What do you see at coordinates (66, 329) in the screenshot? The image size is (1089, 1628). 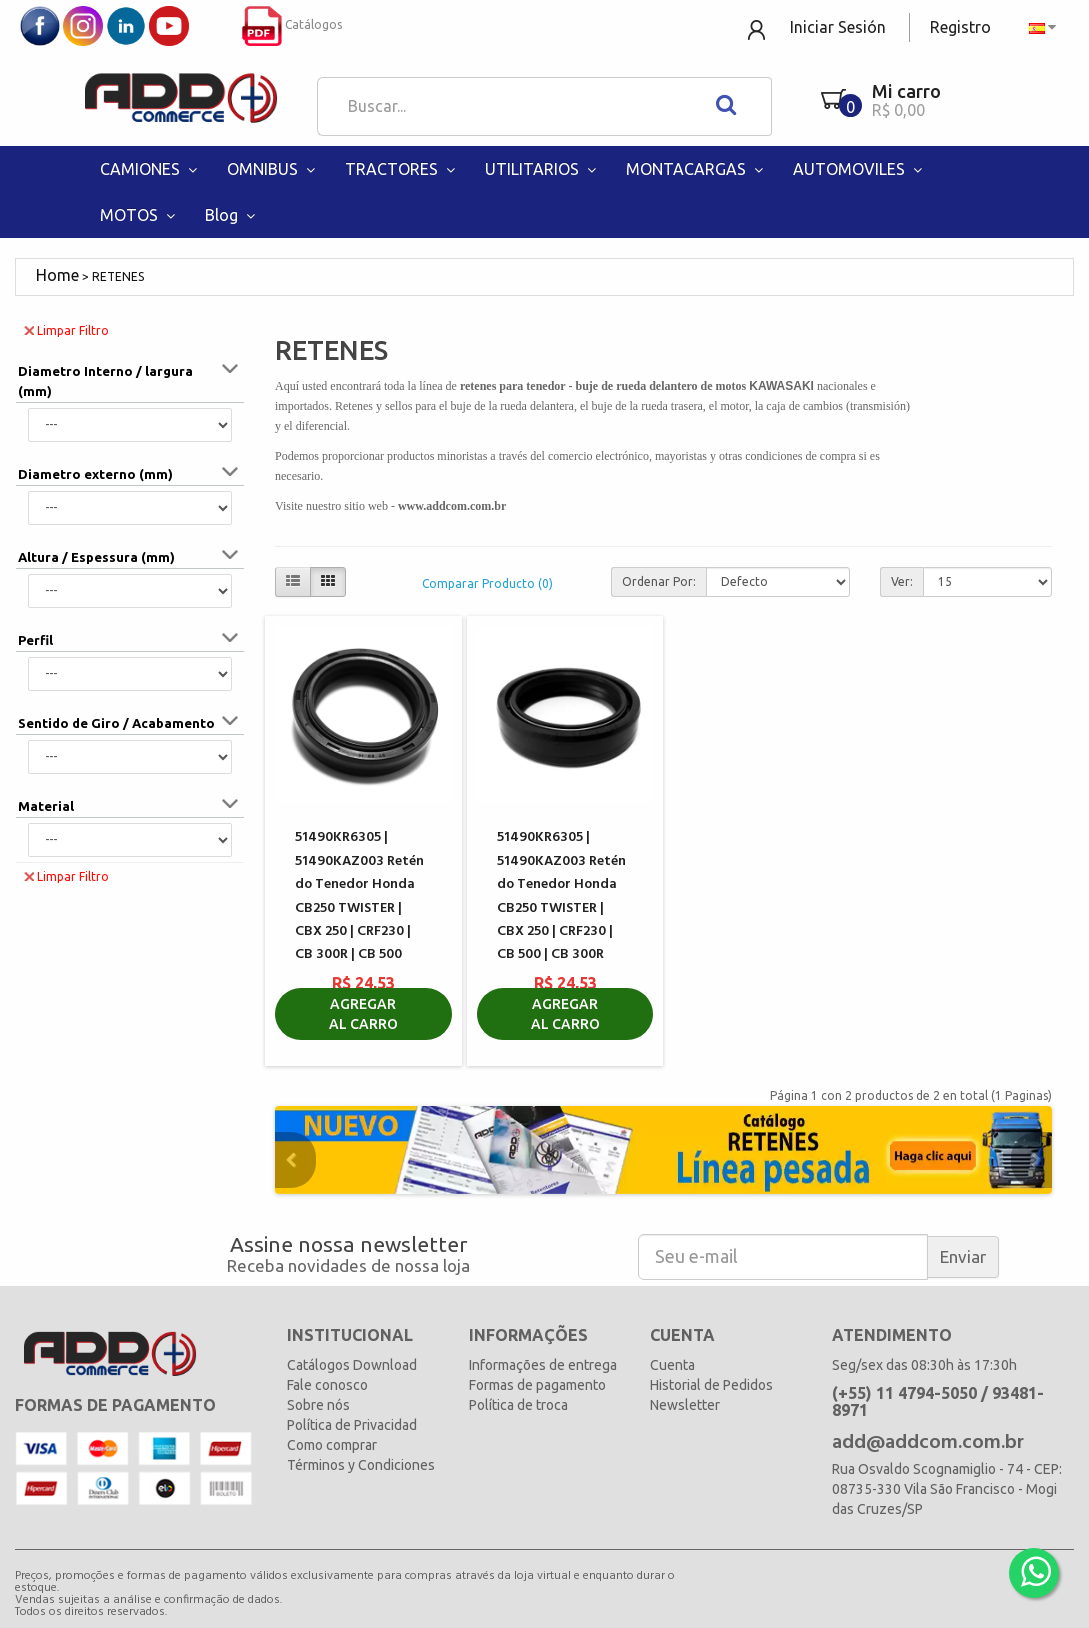 I see `Limpar Filtro` at bounding box center [66, 329].